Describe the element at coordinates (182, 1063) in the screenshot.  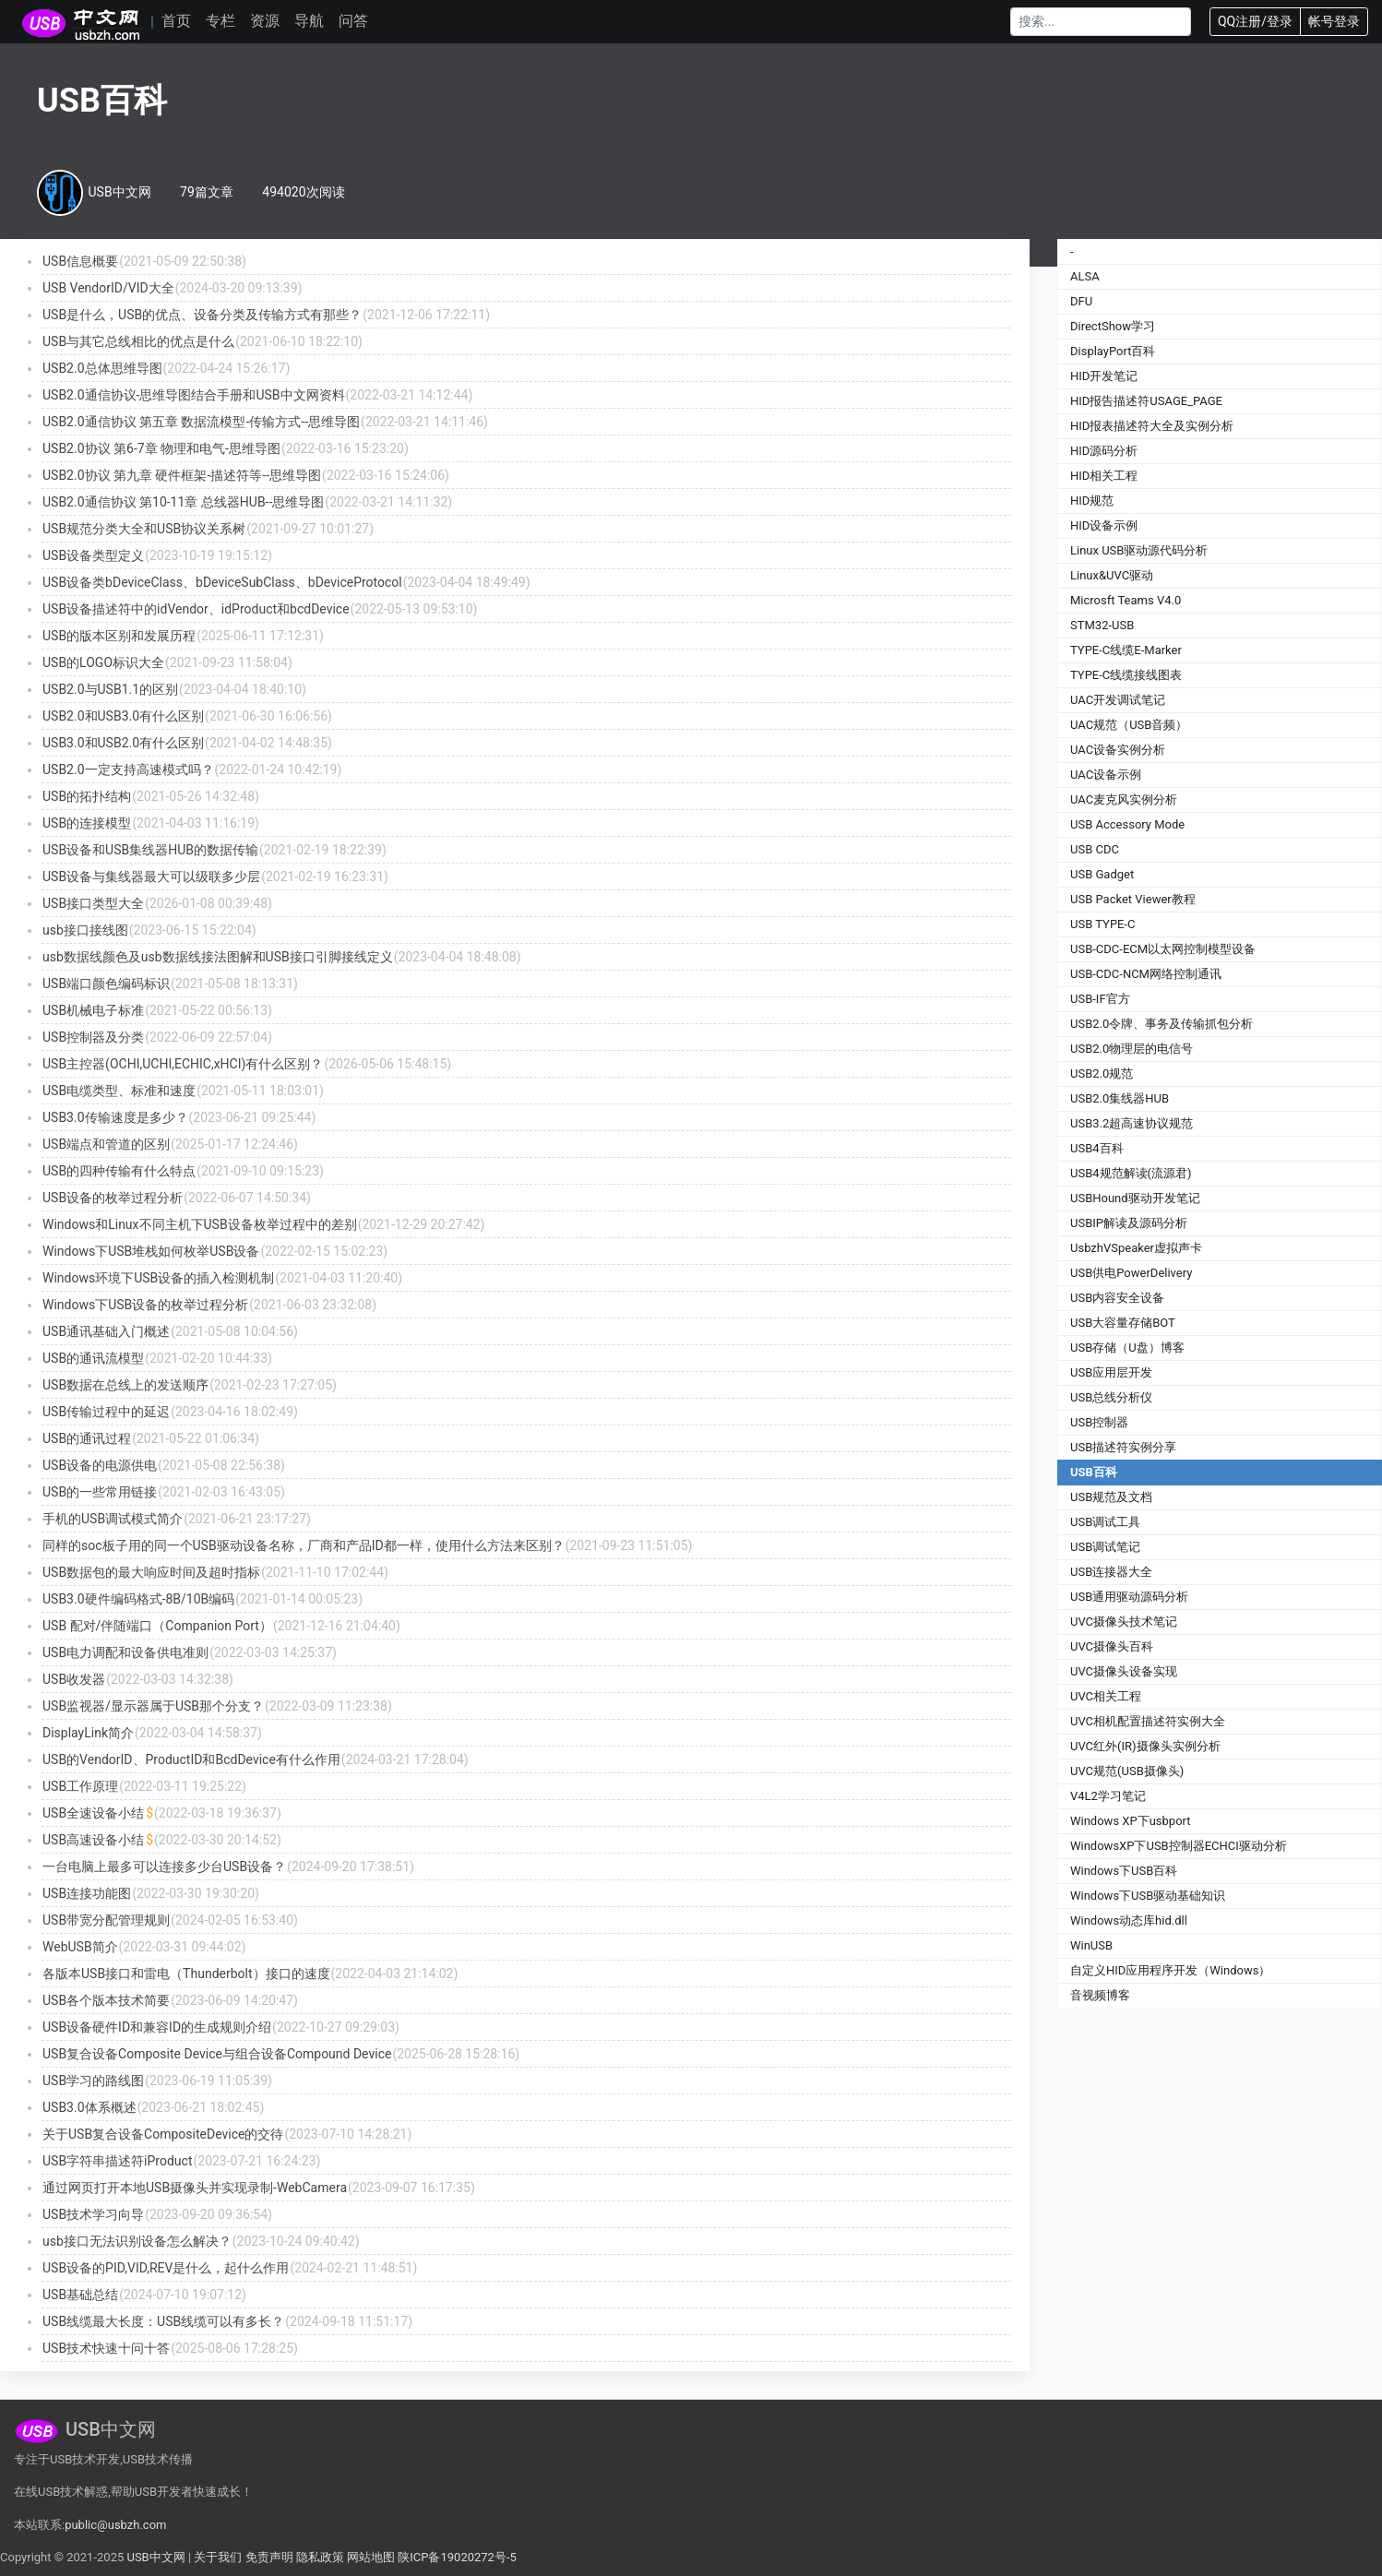
I see `USB主控器(OCHI,UCHI,ECHIC,xHCI)有什么区别？` at that location.